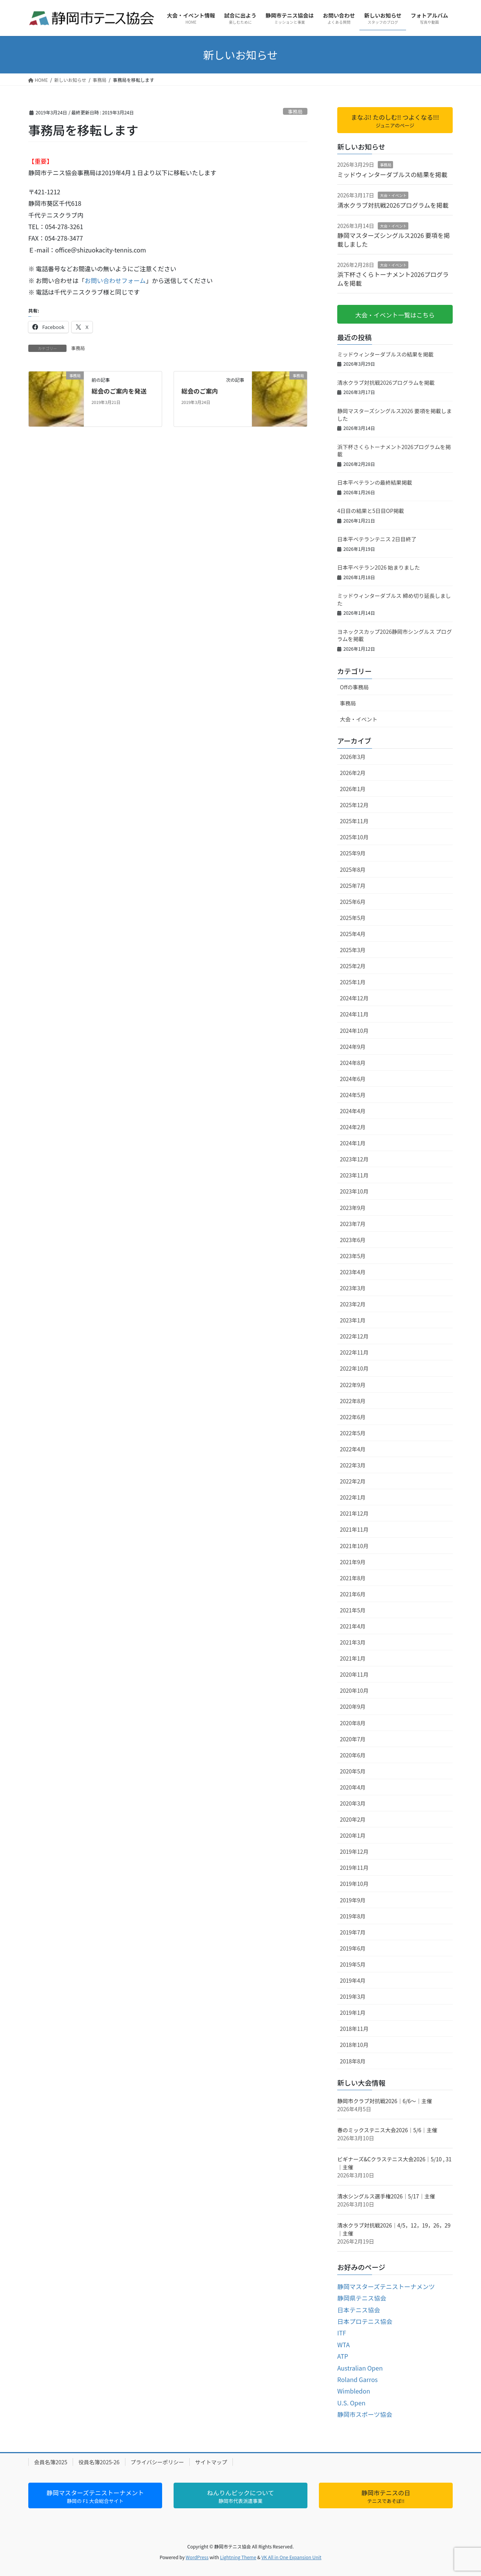  What do you see at coordinates (354, 821) in the screenshot?
I see `2025年11月` at bounding box center [354, 821].